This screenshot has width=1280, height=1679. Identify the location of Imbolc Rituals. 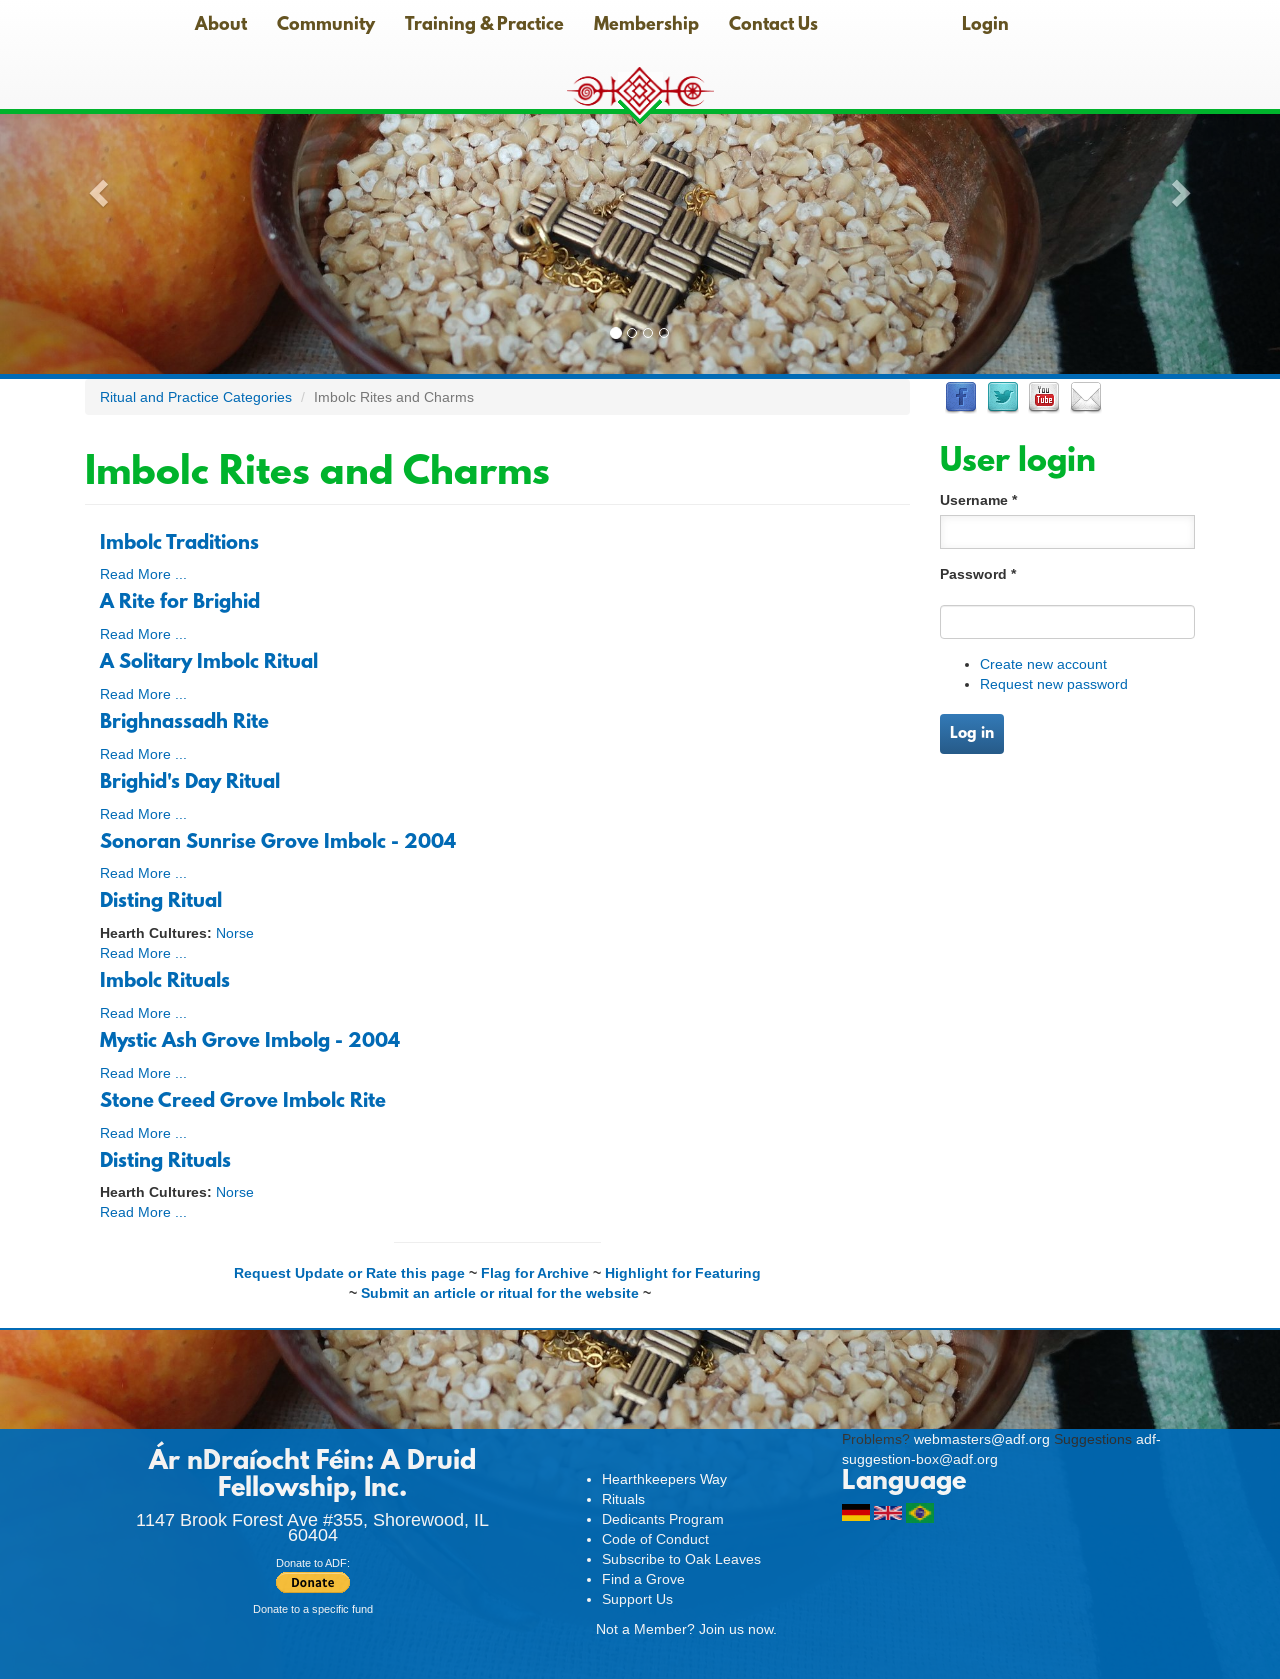
(165, 982).